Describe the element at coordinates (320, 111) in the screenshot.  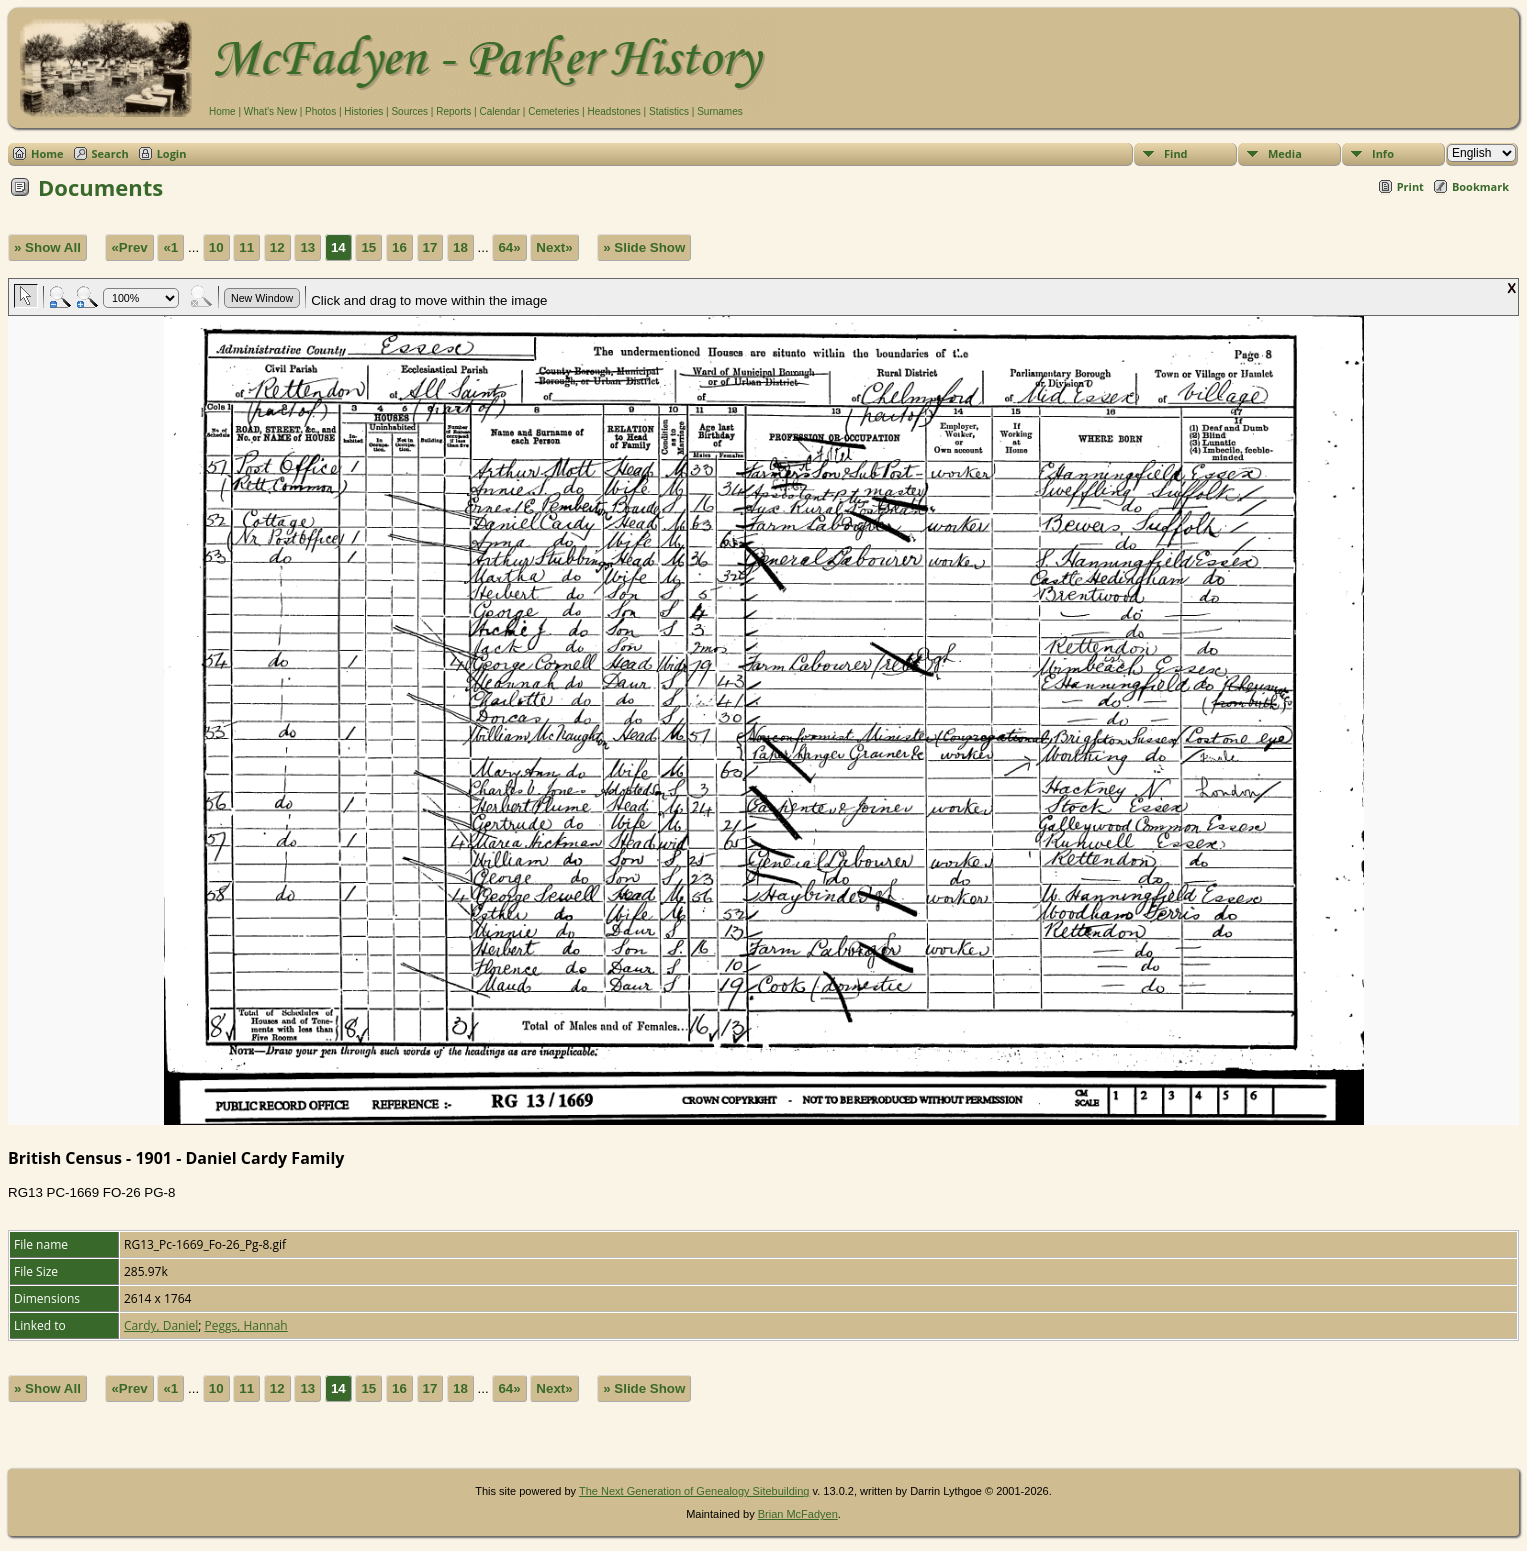
I see `Photos` at that location.